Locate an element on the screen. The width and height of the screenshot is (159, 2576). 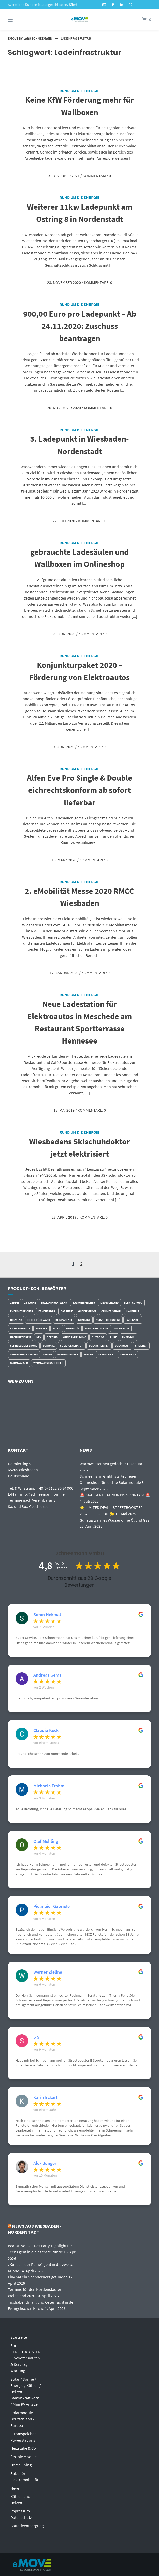
News is located at coordinates (15, 2476).